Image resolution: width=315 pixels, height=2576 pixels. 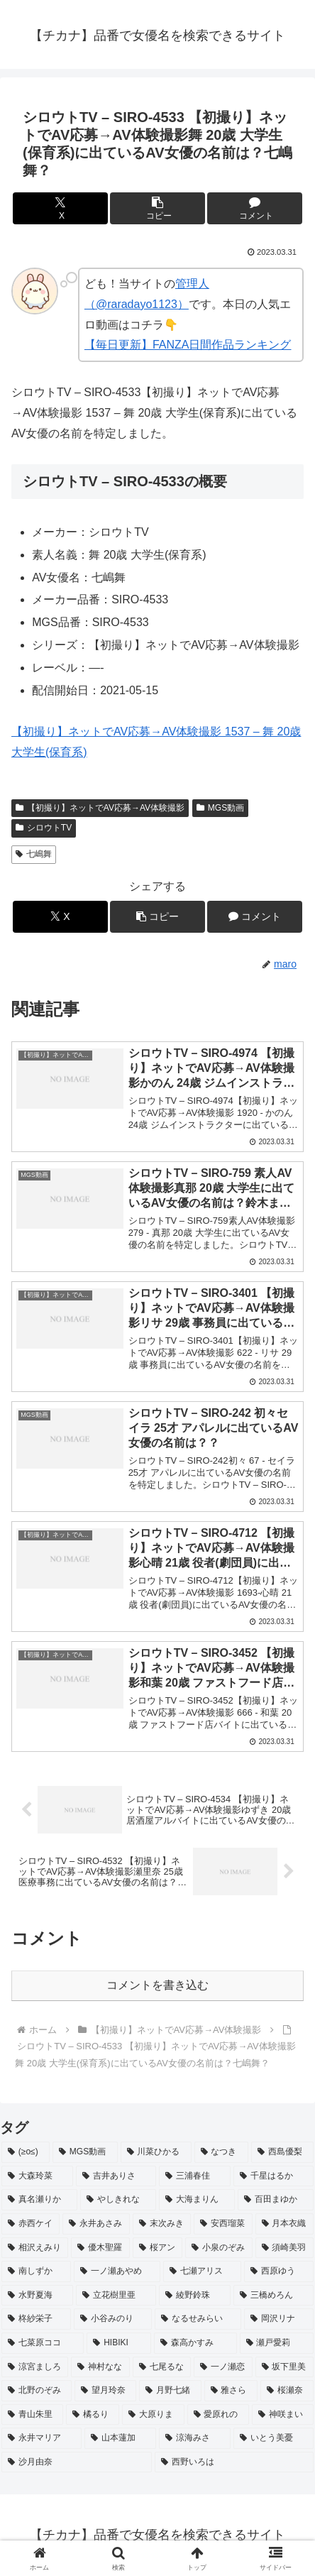 What do you see at coordinates (41, 2438) in the screenshot?
I see `[永井マリア (2個の項目)]` at bounding box center [41, 2438].